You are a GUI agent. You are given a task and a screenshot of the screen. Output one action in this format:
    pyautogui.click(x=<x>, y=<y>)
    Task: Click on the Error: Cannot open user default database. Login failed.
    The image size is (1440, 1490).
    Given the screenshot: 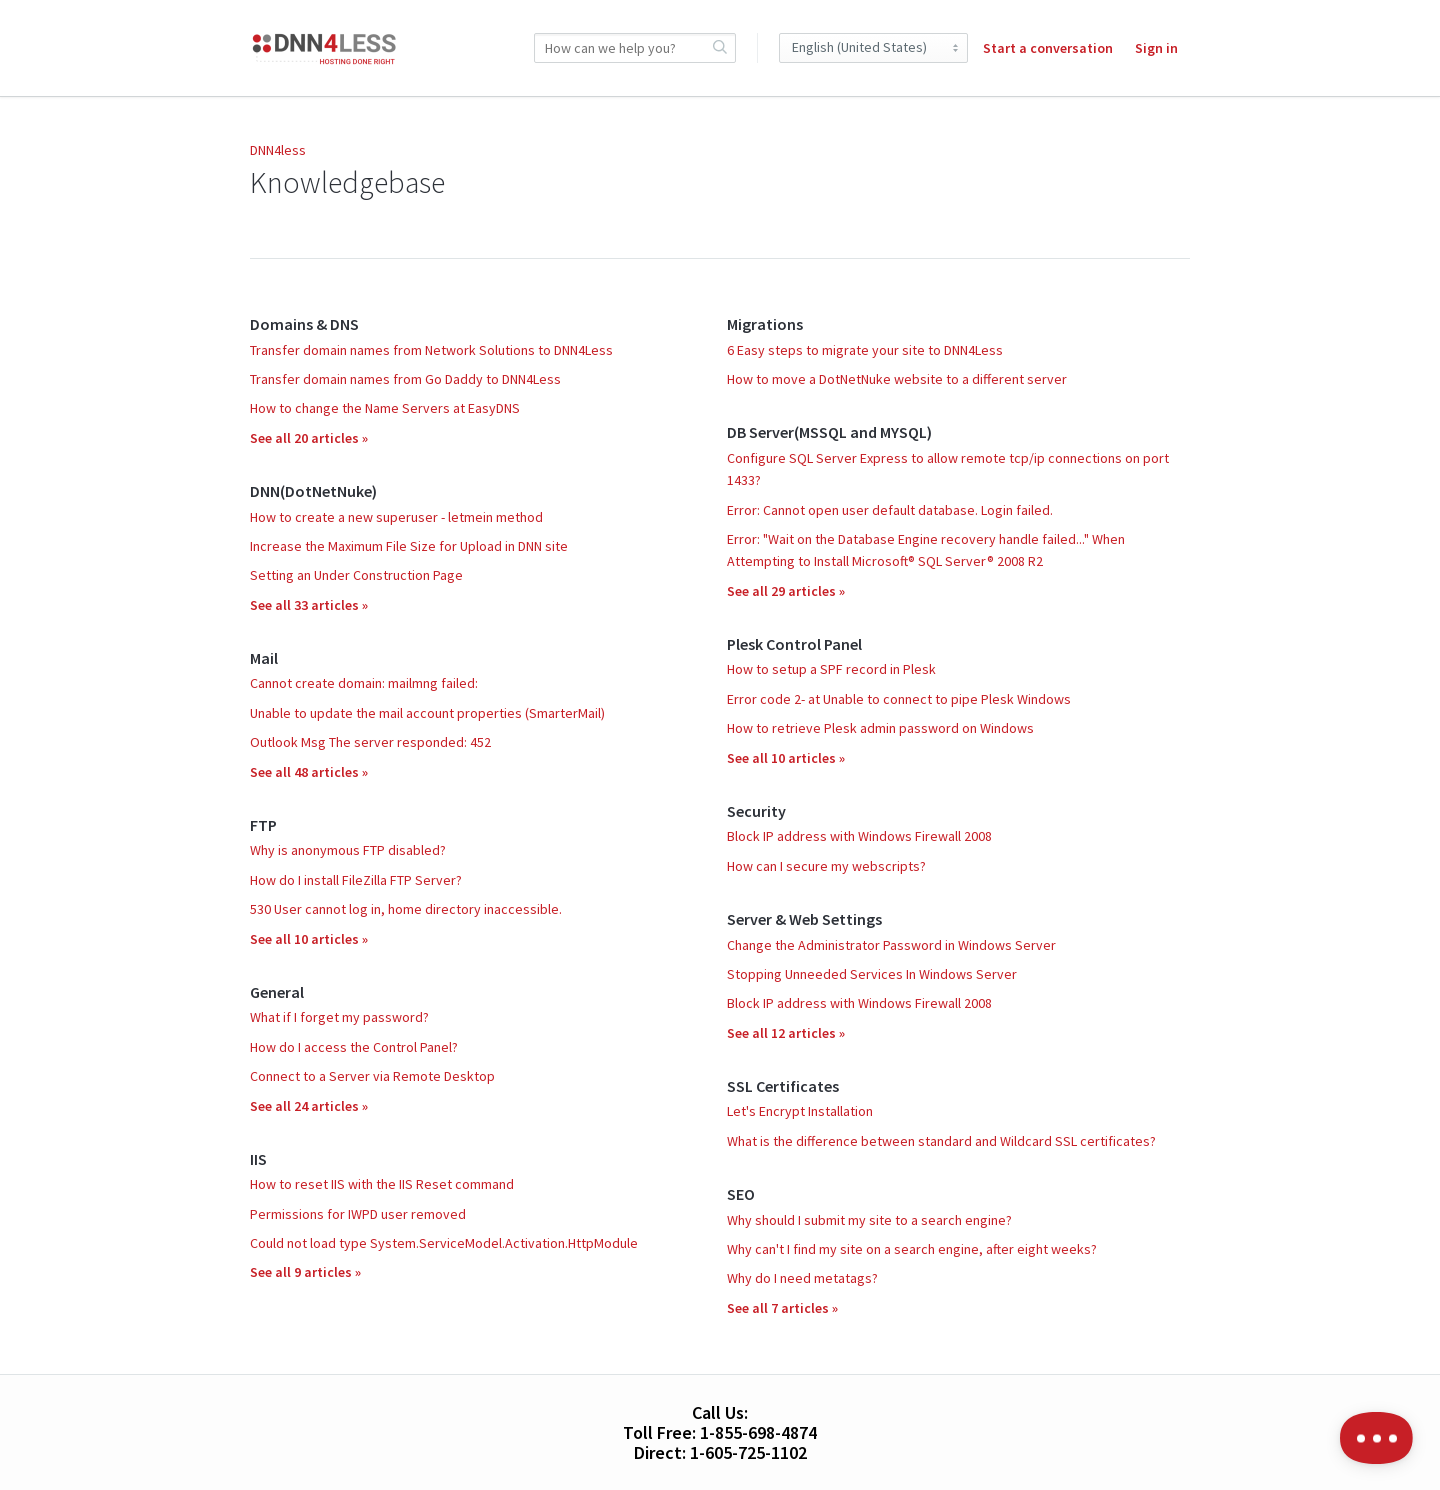 What is the action you would take?
    pyautogui.click(x=890, y=510)
    